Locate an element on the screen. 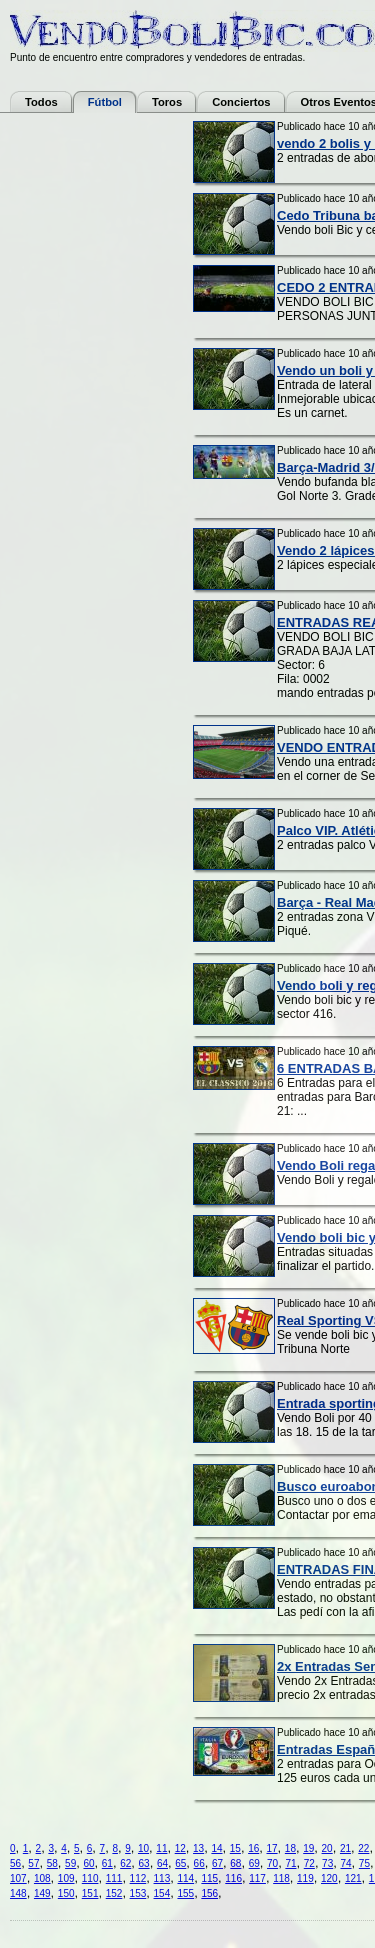 This screenshot has width=375, height=1948. 74 is located at coordinates (345, 1863).